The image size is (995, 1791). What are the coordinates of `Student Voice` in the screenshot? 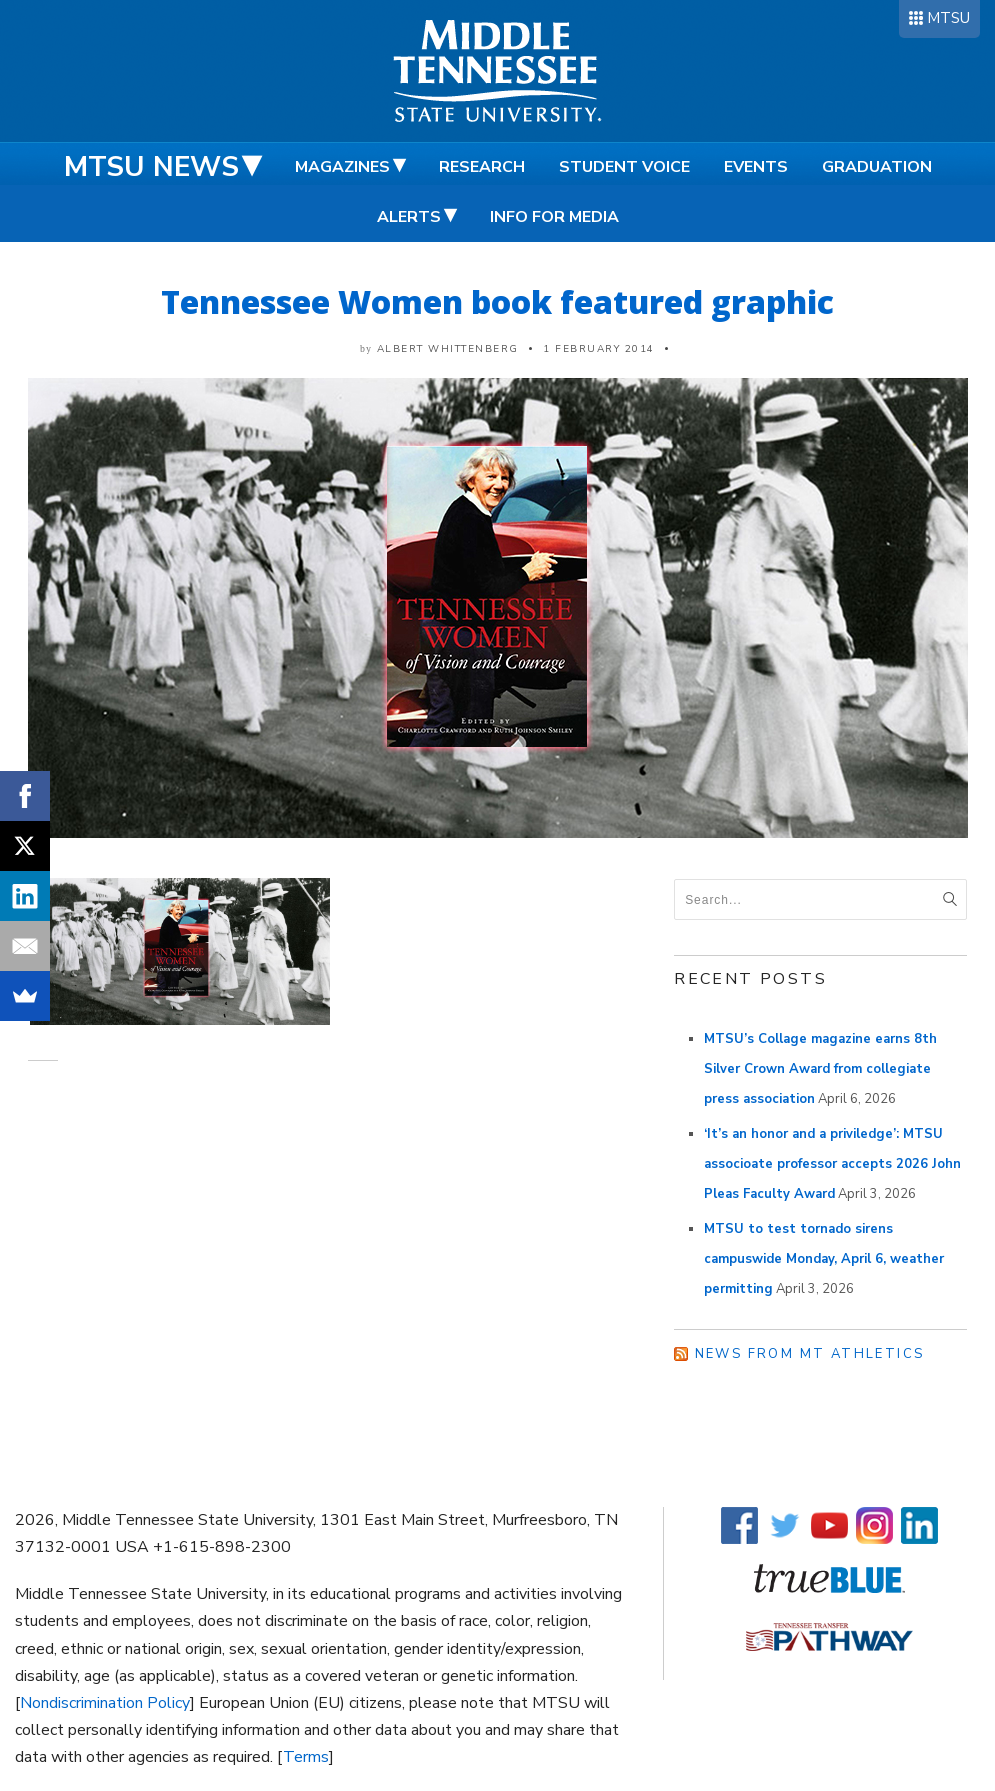 It's located at (624, 167).